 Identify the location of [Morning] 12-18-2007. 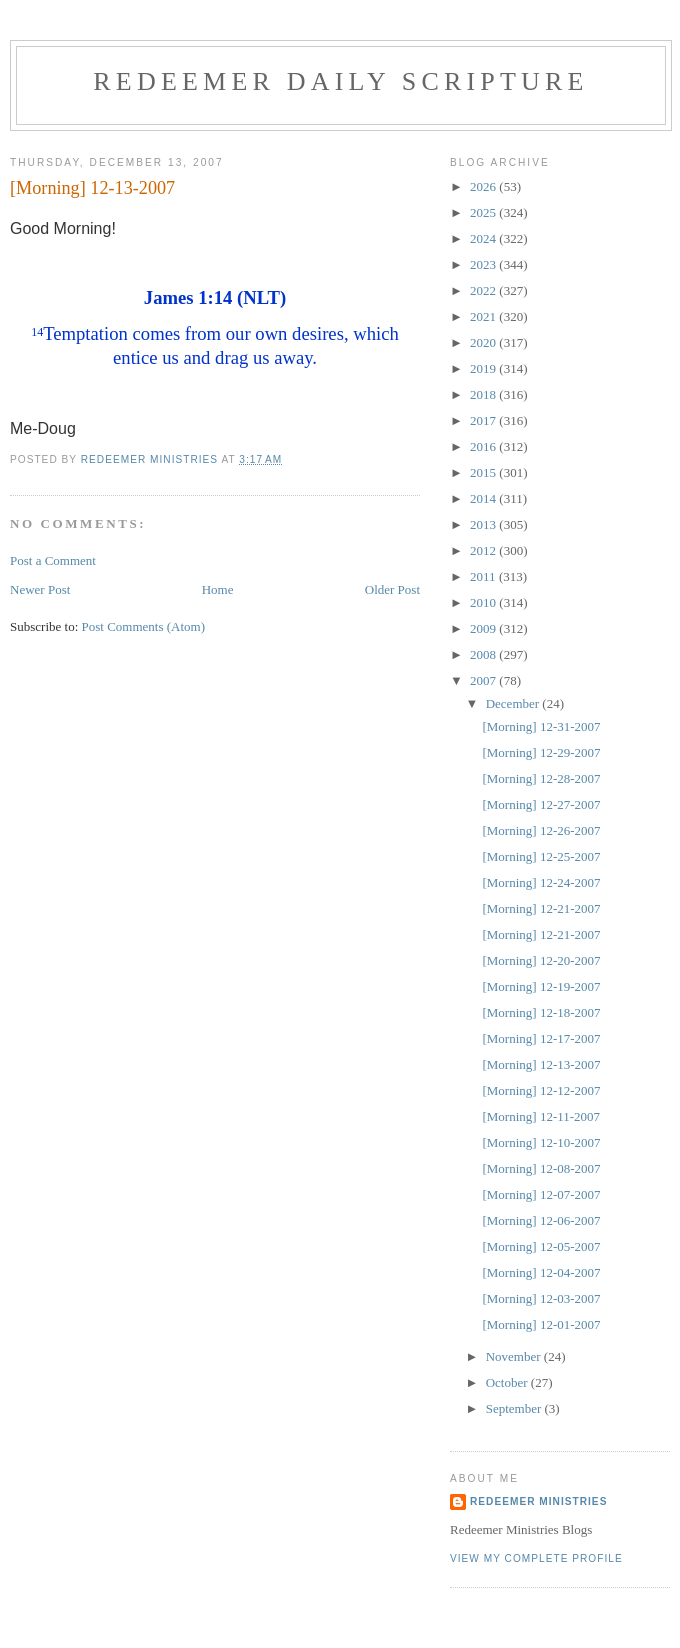
(541, 1012).